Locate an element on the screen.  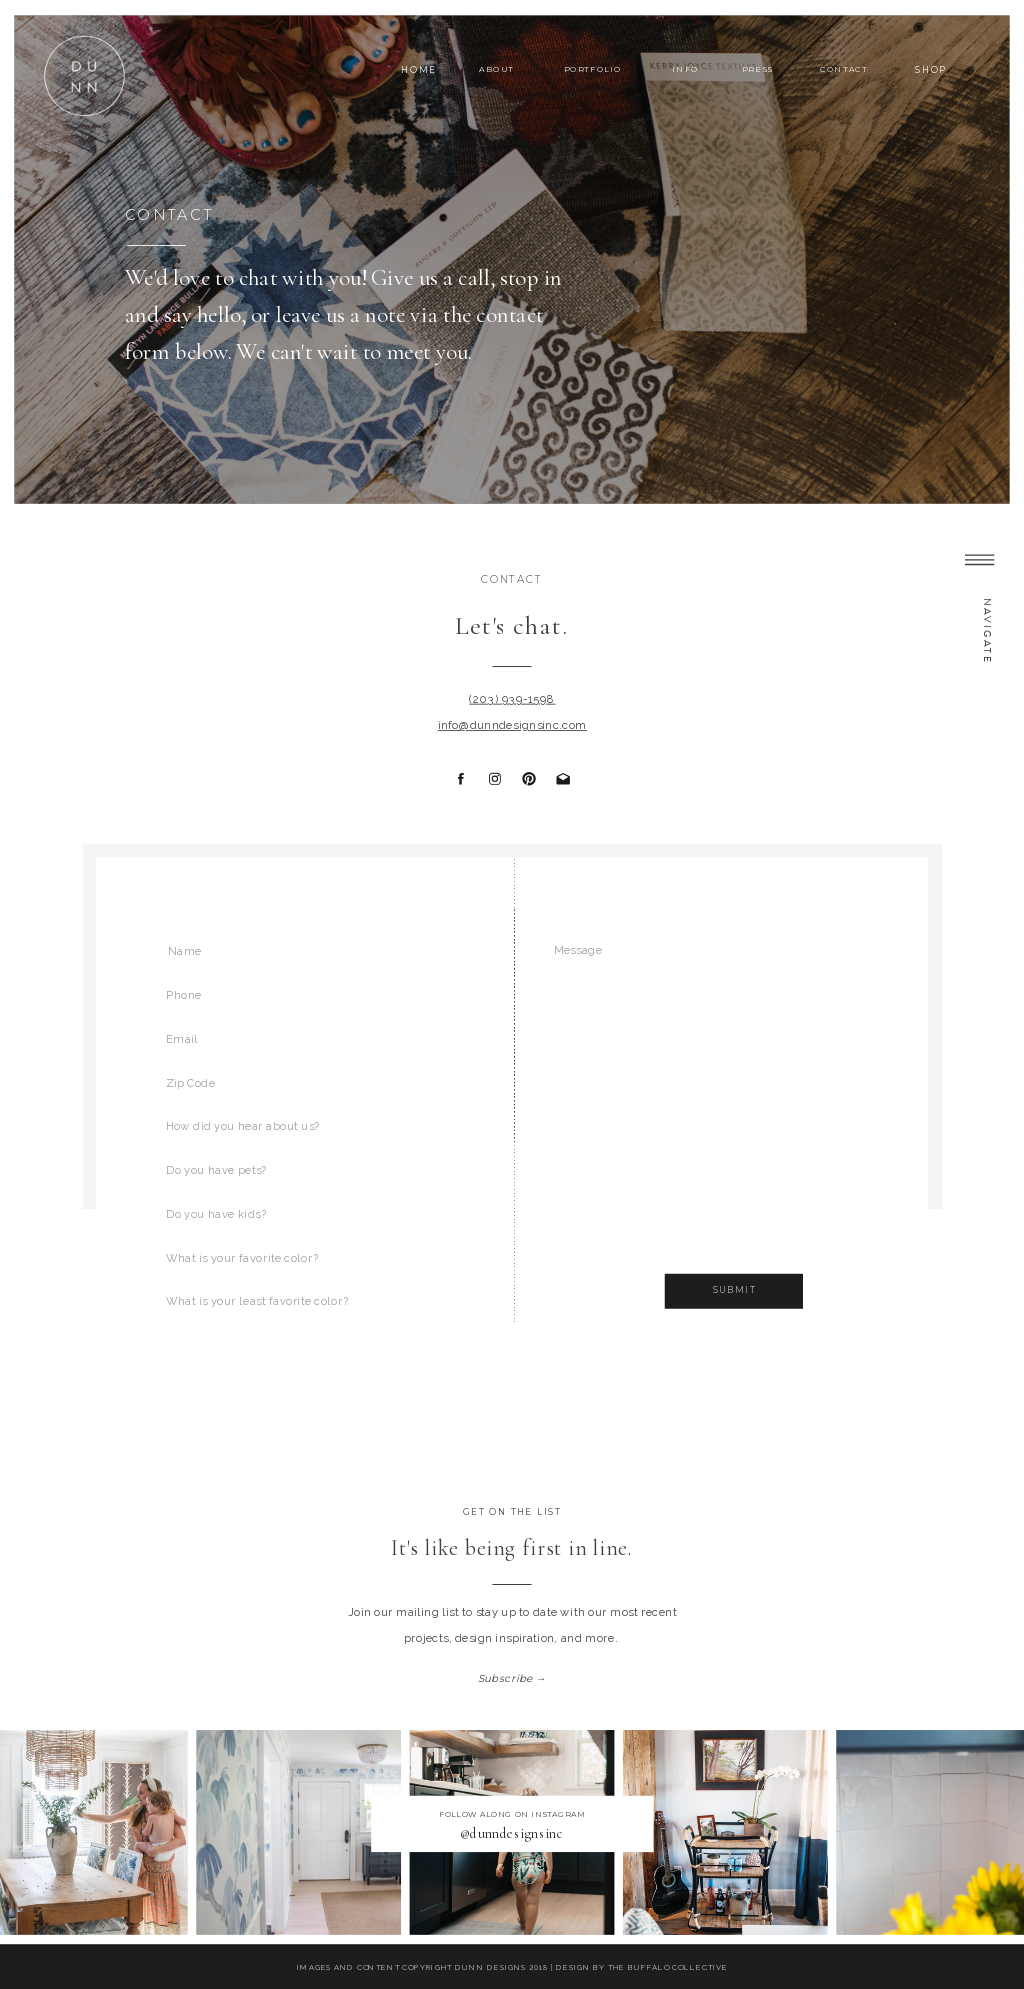
(203) 939-1598 is located at coordinates (512, 699).